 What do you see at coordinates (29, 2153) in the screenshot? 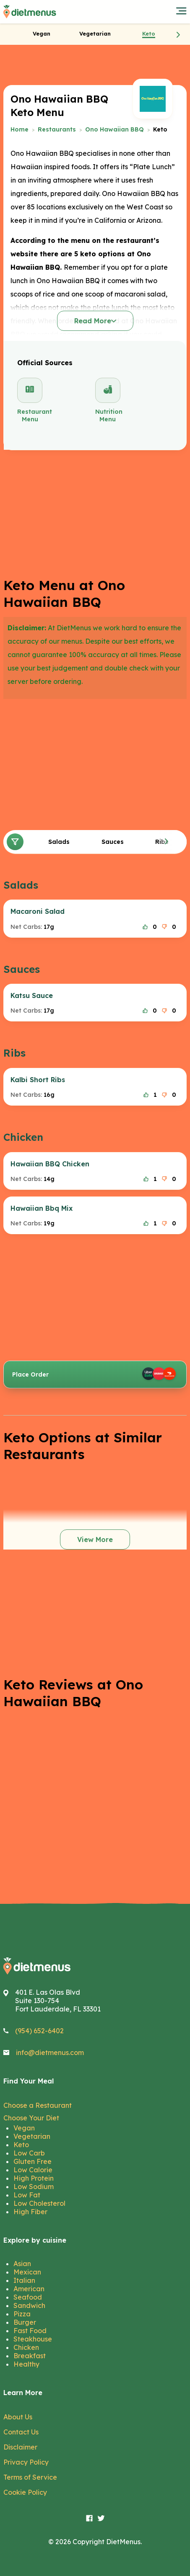
I see `Low Carb` at bounding box center [29, 2153].